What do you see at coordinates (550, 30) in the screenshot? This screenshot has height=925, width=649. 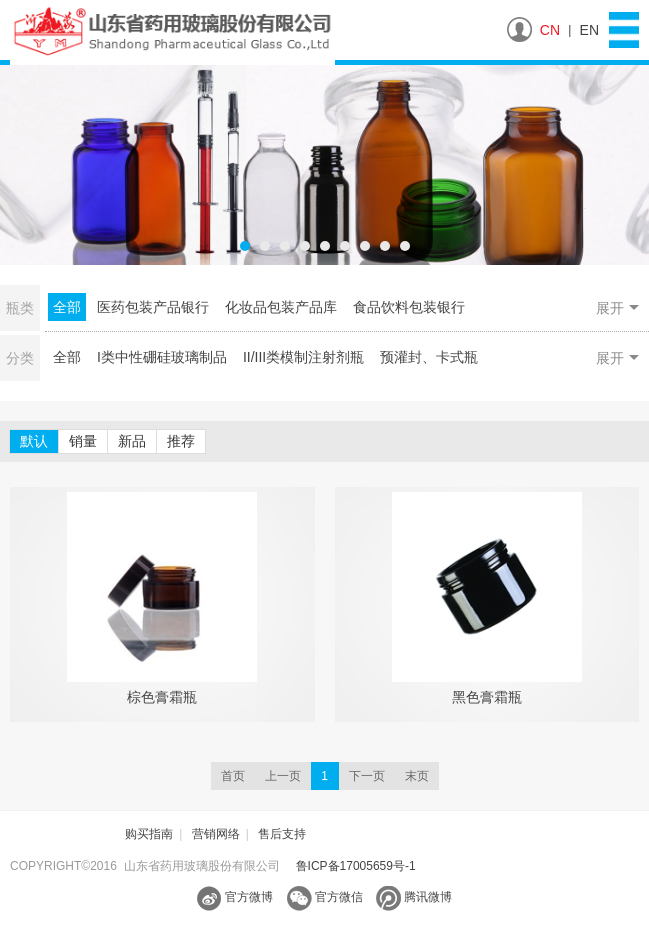 I see `CN` at bounding box center [550, 30].